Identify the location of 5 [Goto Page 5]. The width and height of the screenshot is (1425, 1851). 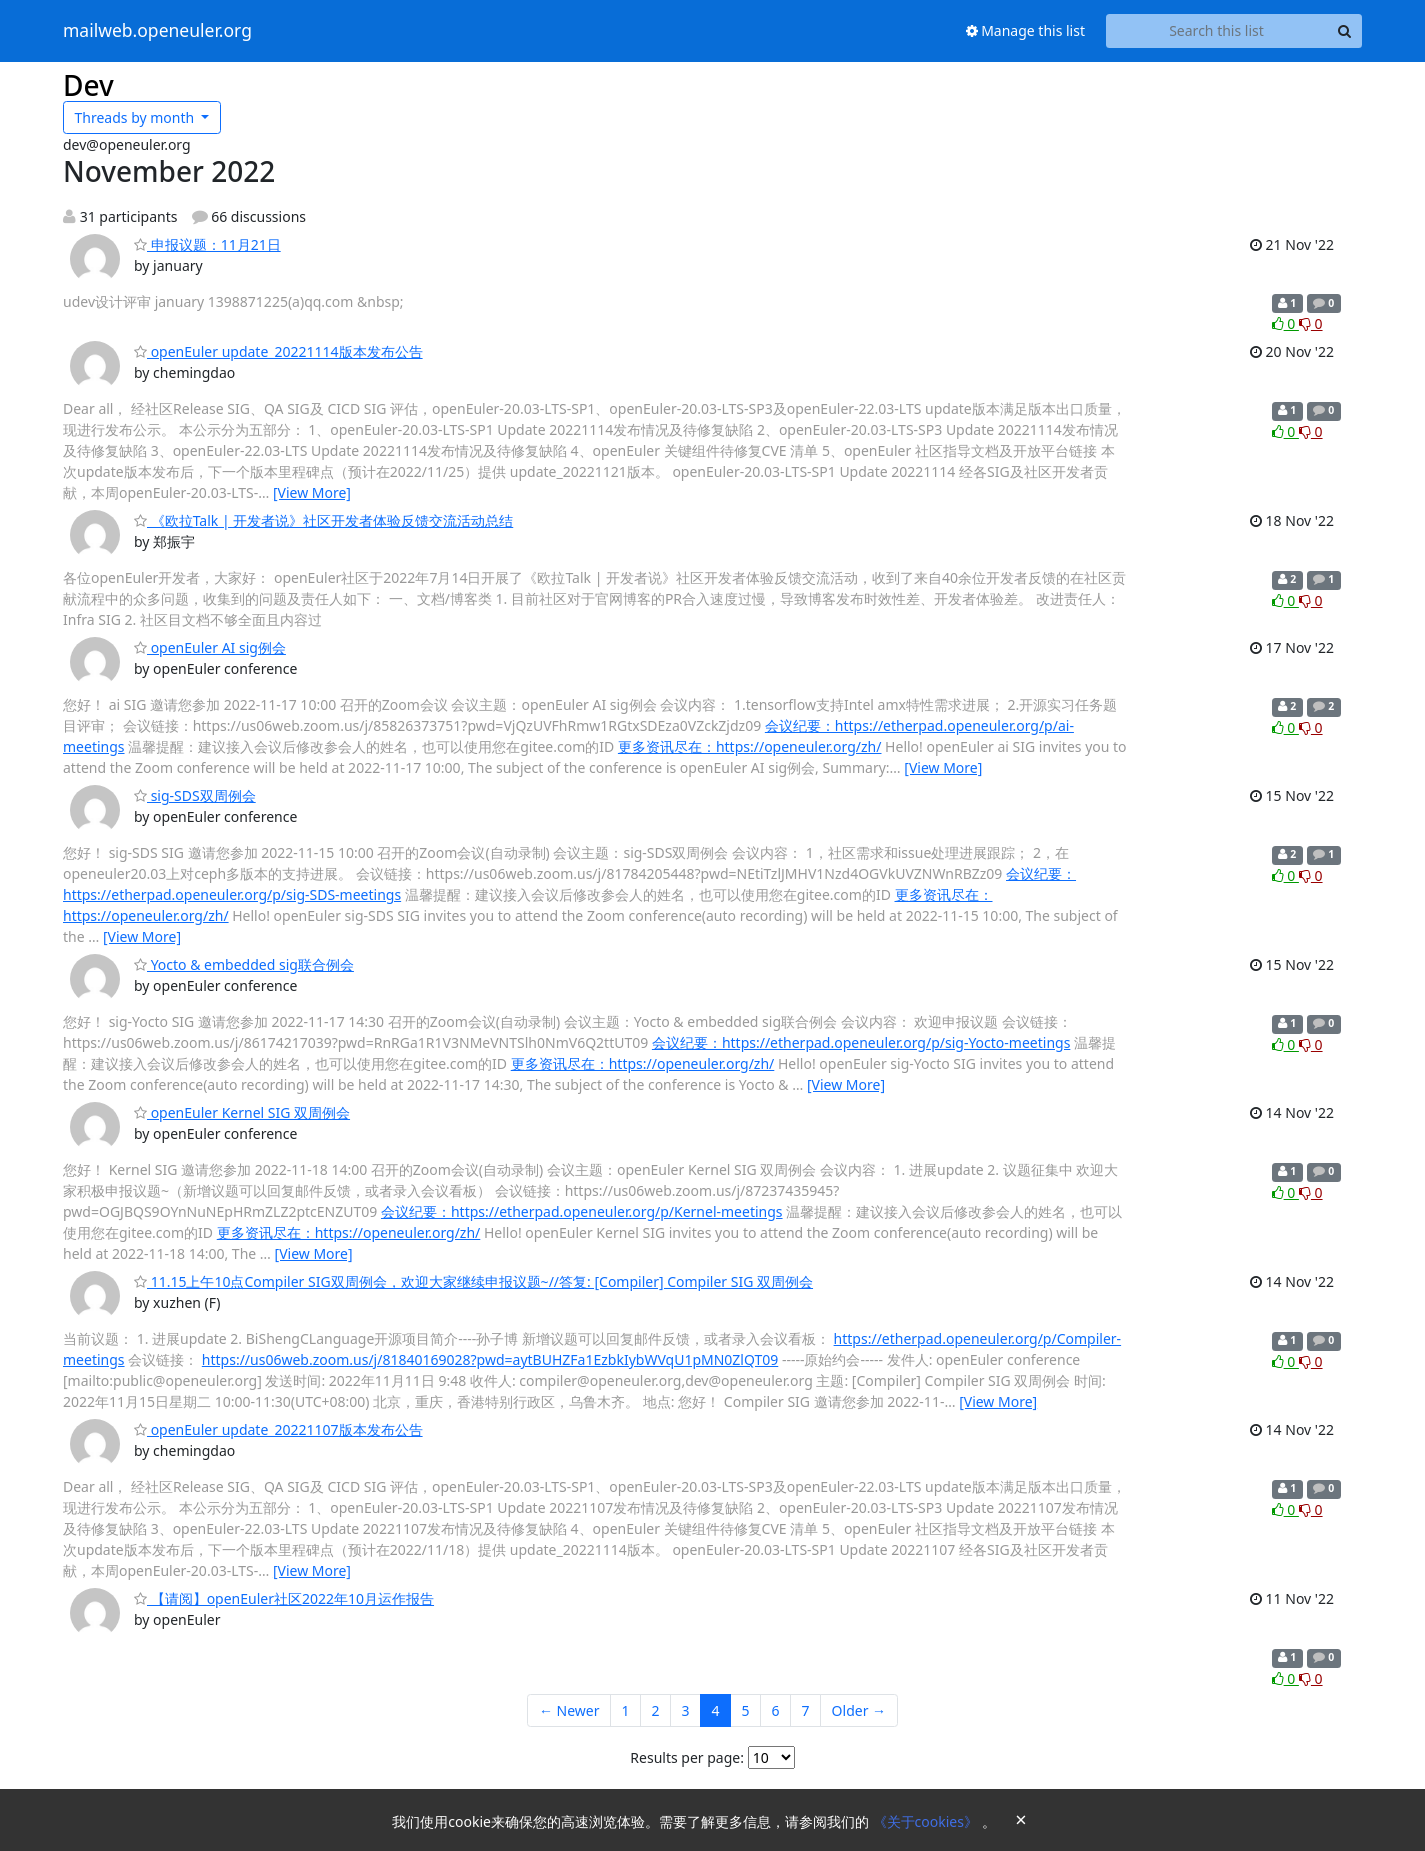
(746, 1710).